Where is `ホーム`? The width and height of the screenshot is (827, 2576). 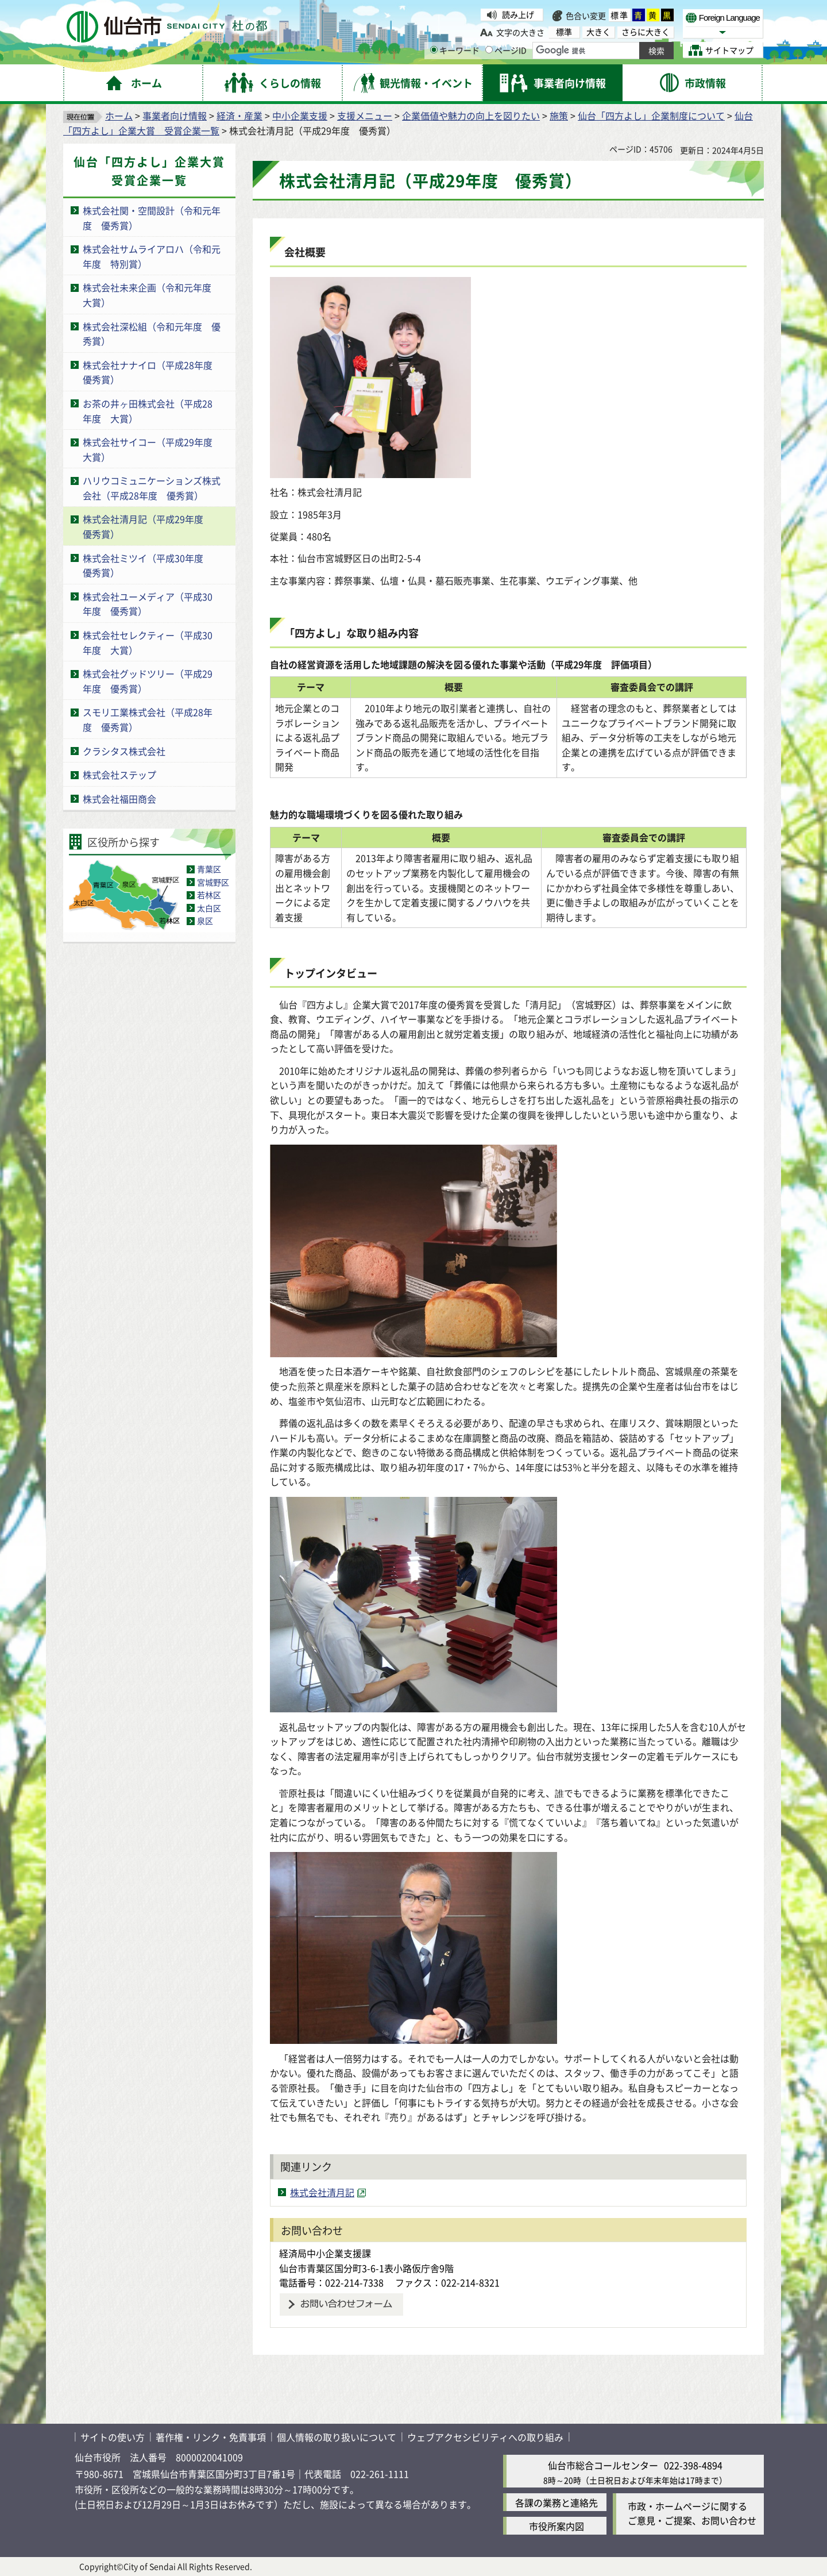
ホーム is located at coordinates (119, 115).